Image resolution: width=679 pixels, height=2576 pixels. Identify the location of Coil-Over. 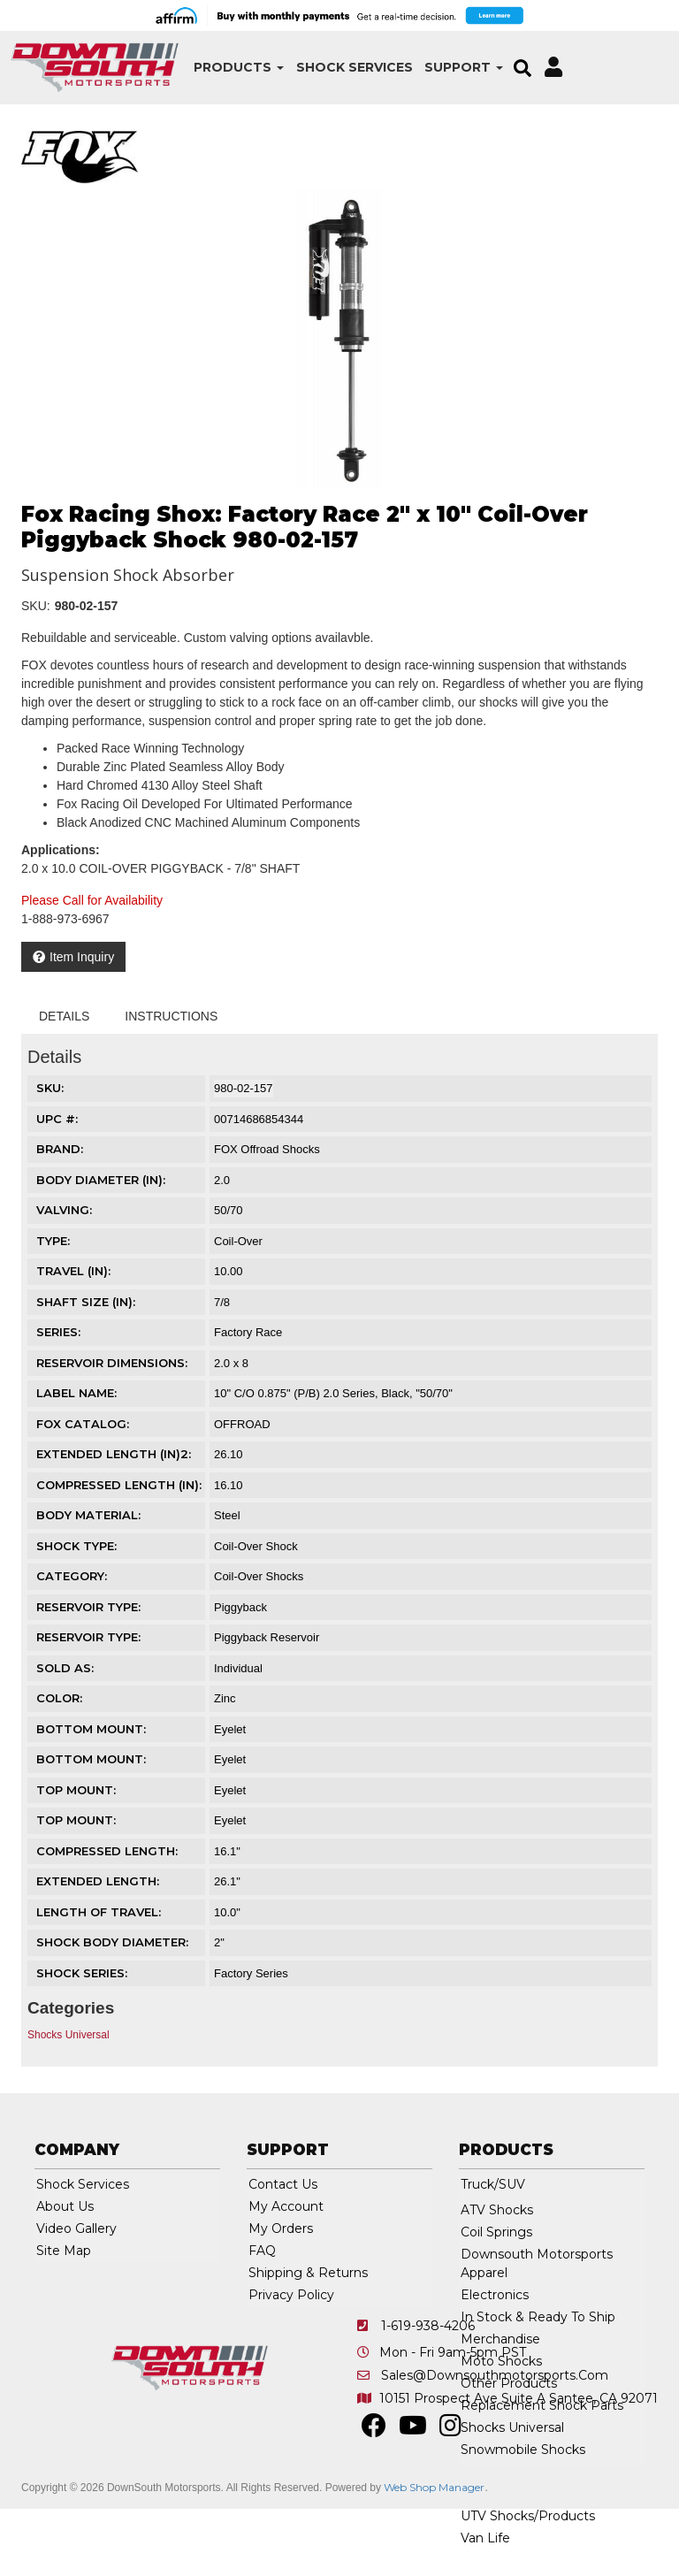
(238, 1241).